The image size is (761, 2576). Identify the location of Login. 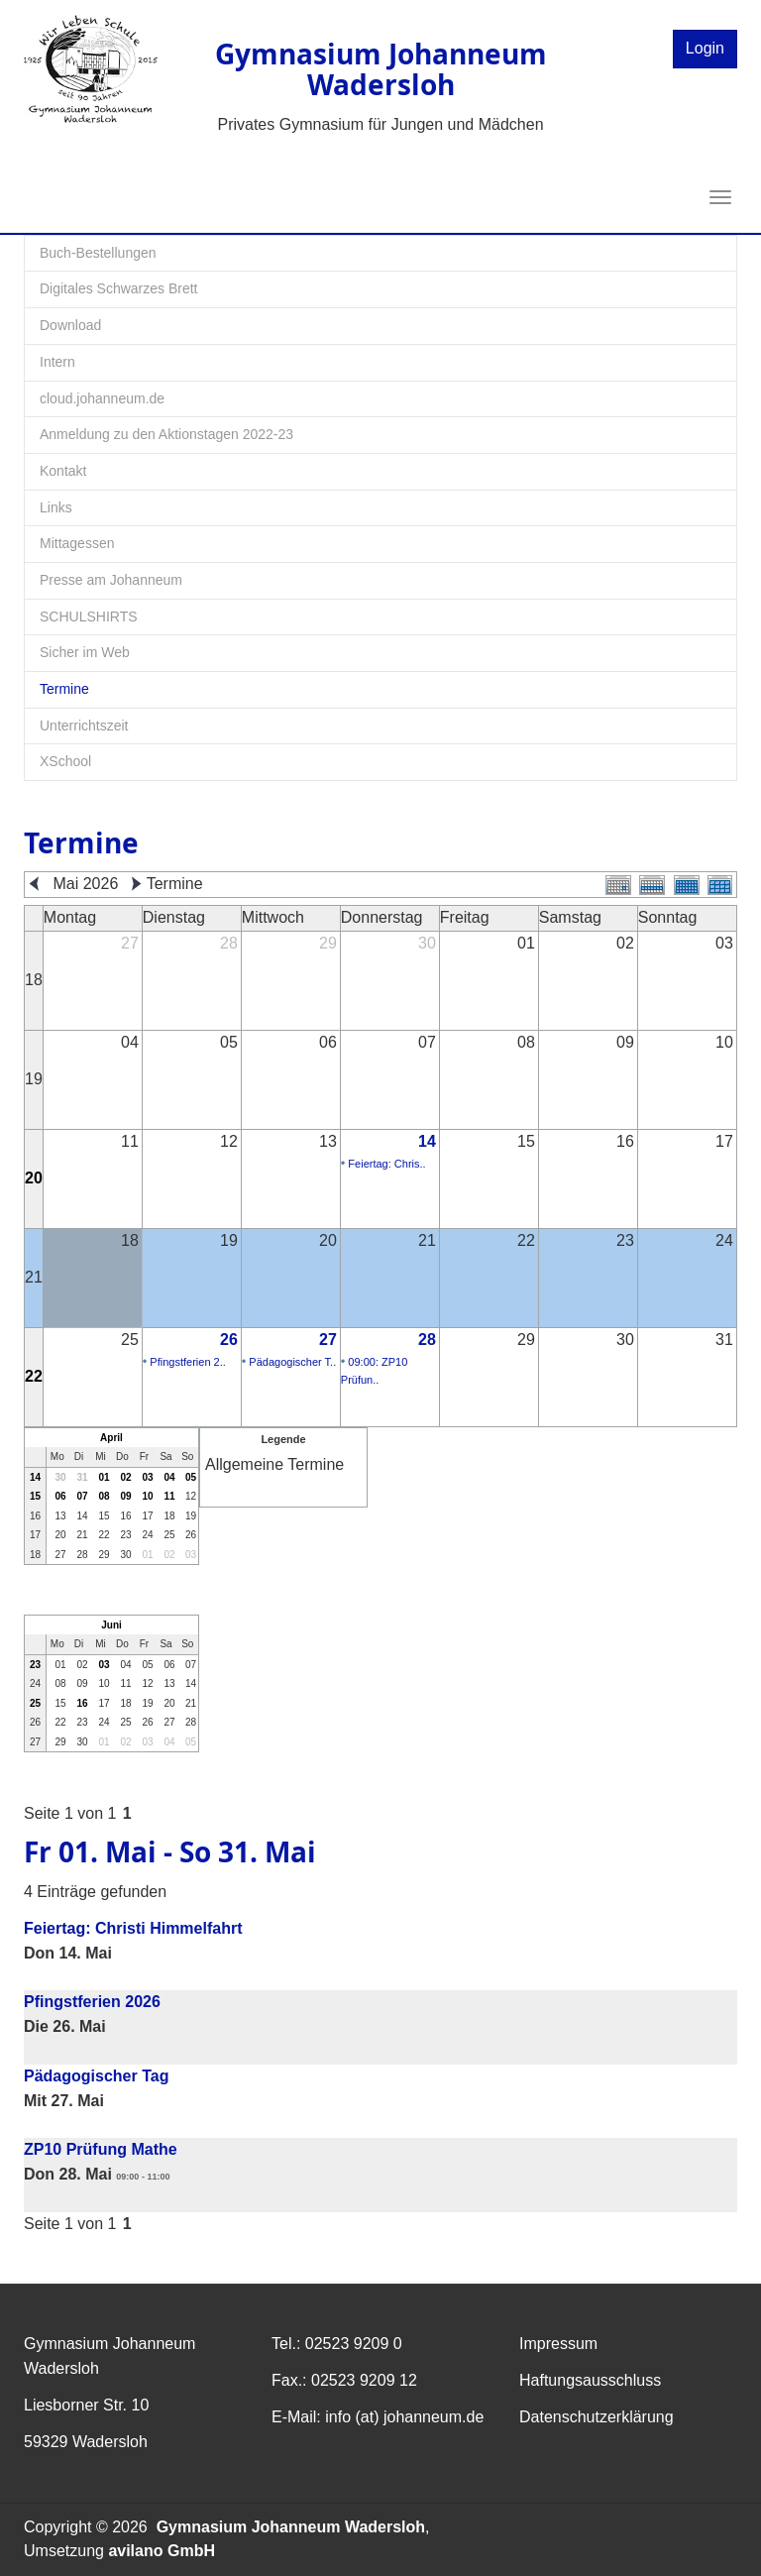
(705, 48).